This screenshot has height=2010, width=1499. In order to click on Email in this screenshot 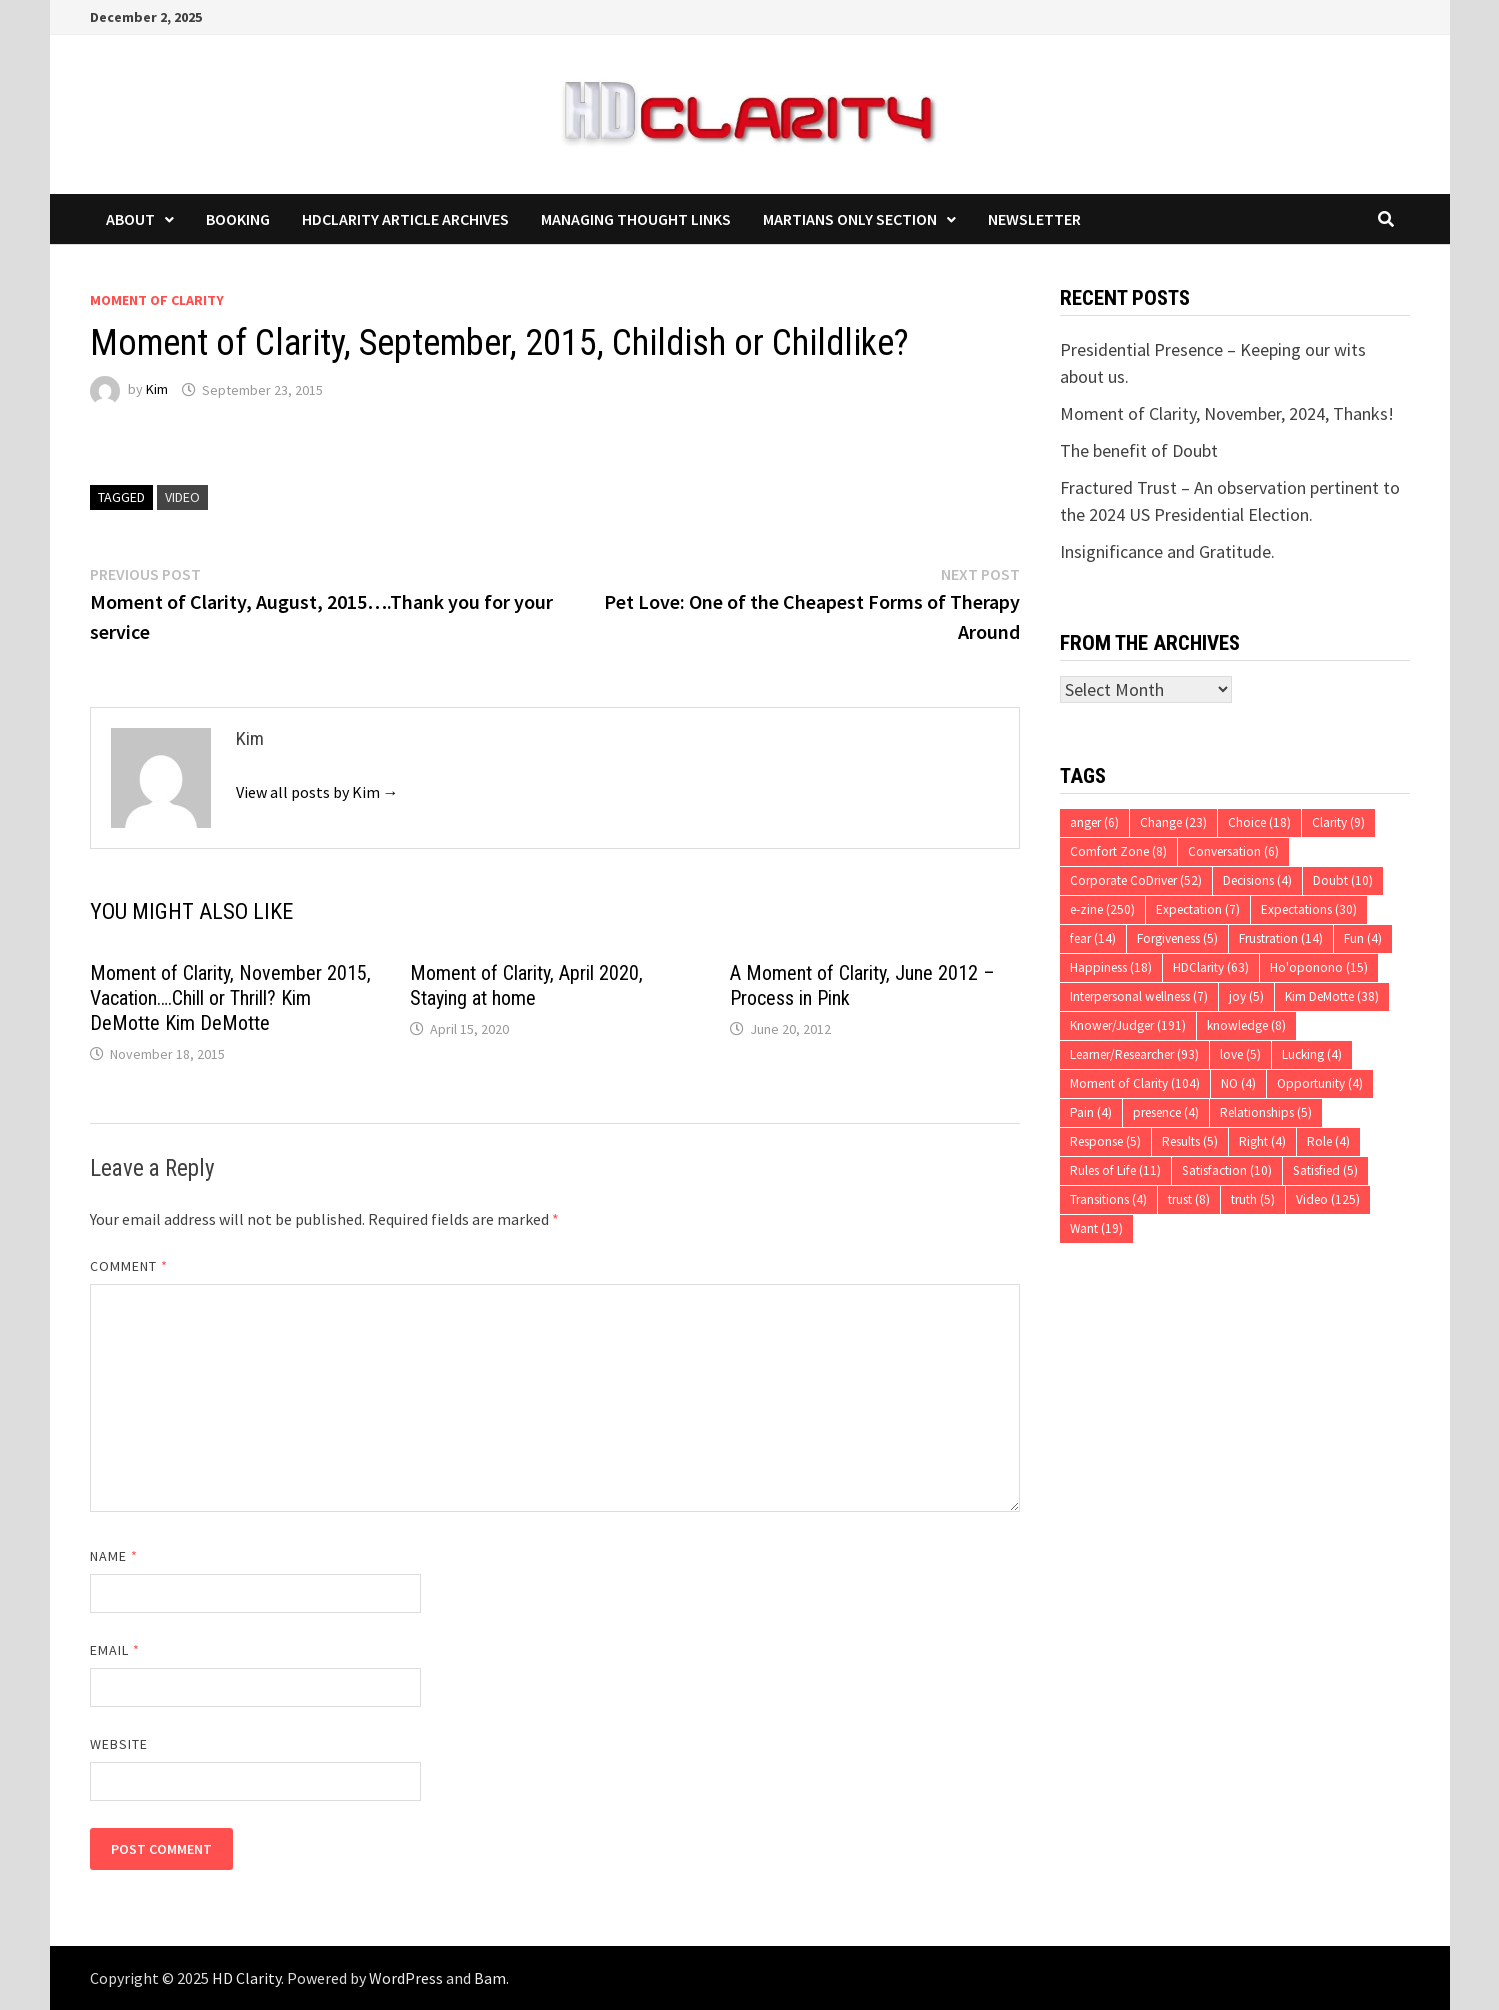, I will do `click(115, 1650)`.